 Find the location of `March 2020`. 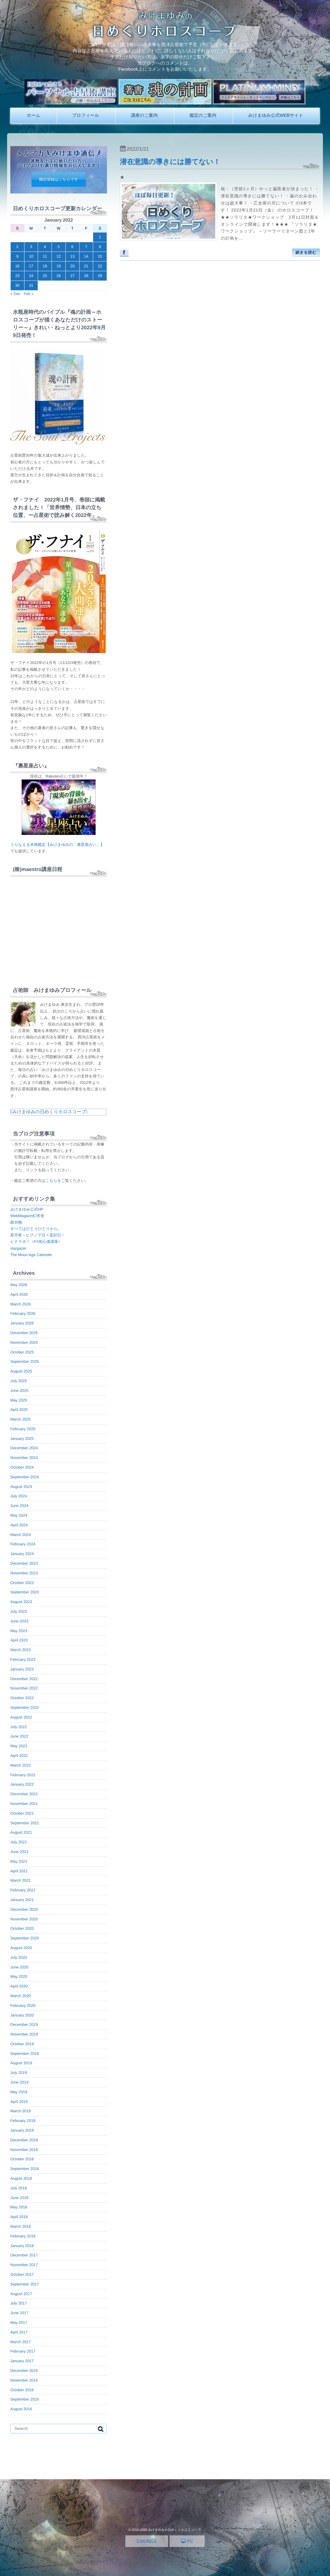

March 2020 is located at coordinates (20, 1996).